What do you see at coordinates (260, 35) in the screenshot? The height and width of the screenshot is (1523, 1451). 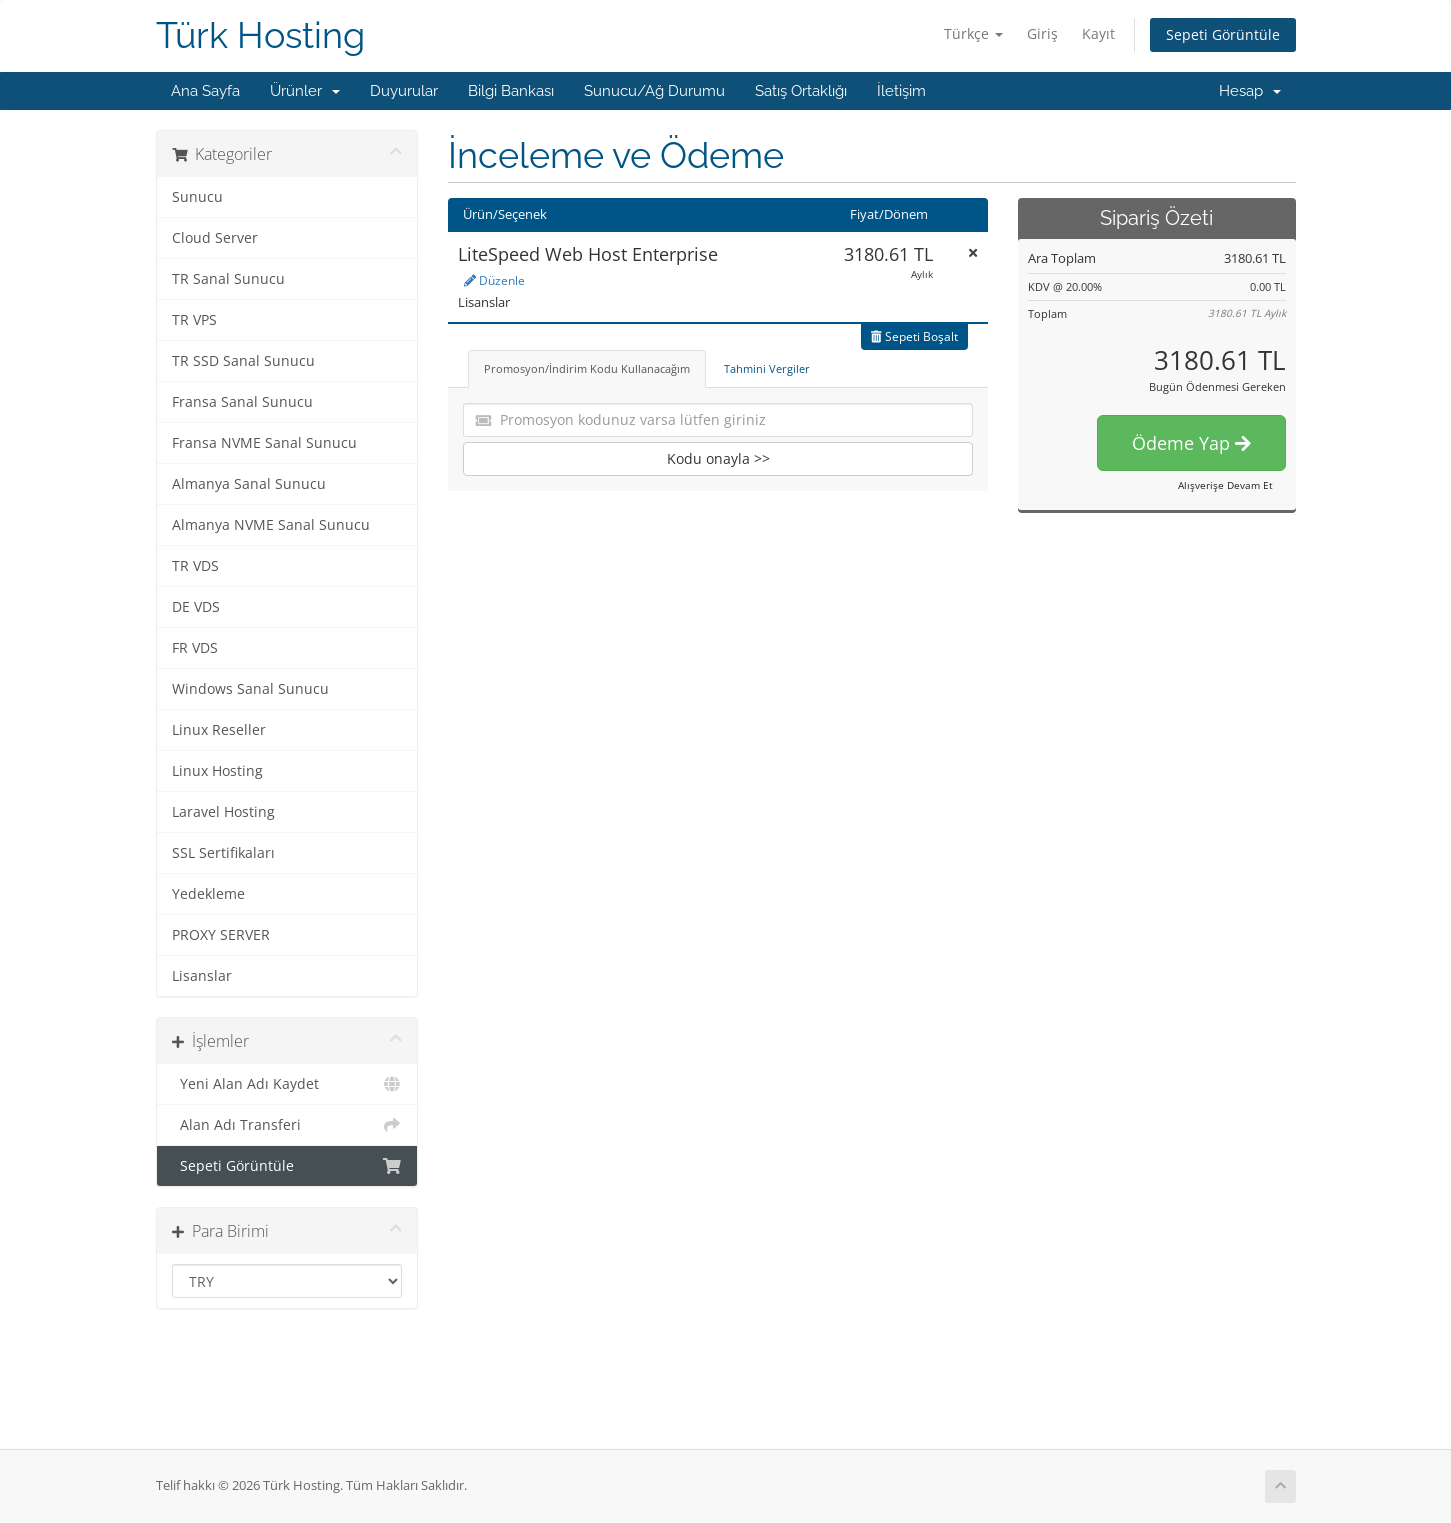 I see `Türk Hosting` at bounding box center [260, 35].